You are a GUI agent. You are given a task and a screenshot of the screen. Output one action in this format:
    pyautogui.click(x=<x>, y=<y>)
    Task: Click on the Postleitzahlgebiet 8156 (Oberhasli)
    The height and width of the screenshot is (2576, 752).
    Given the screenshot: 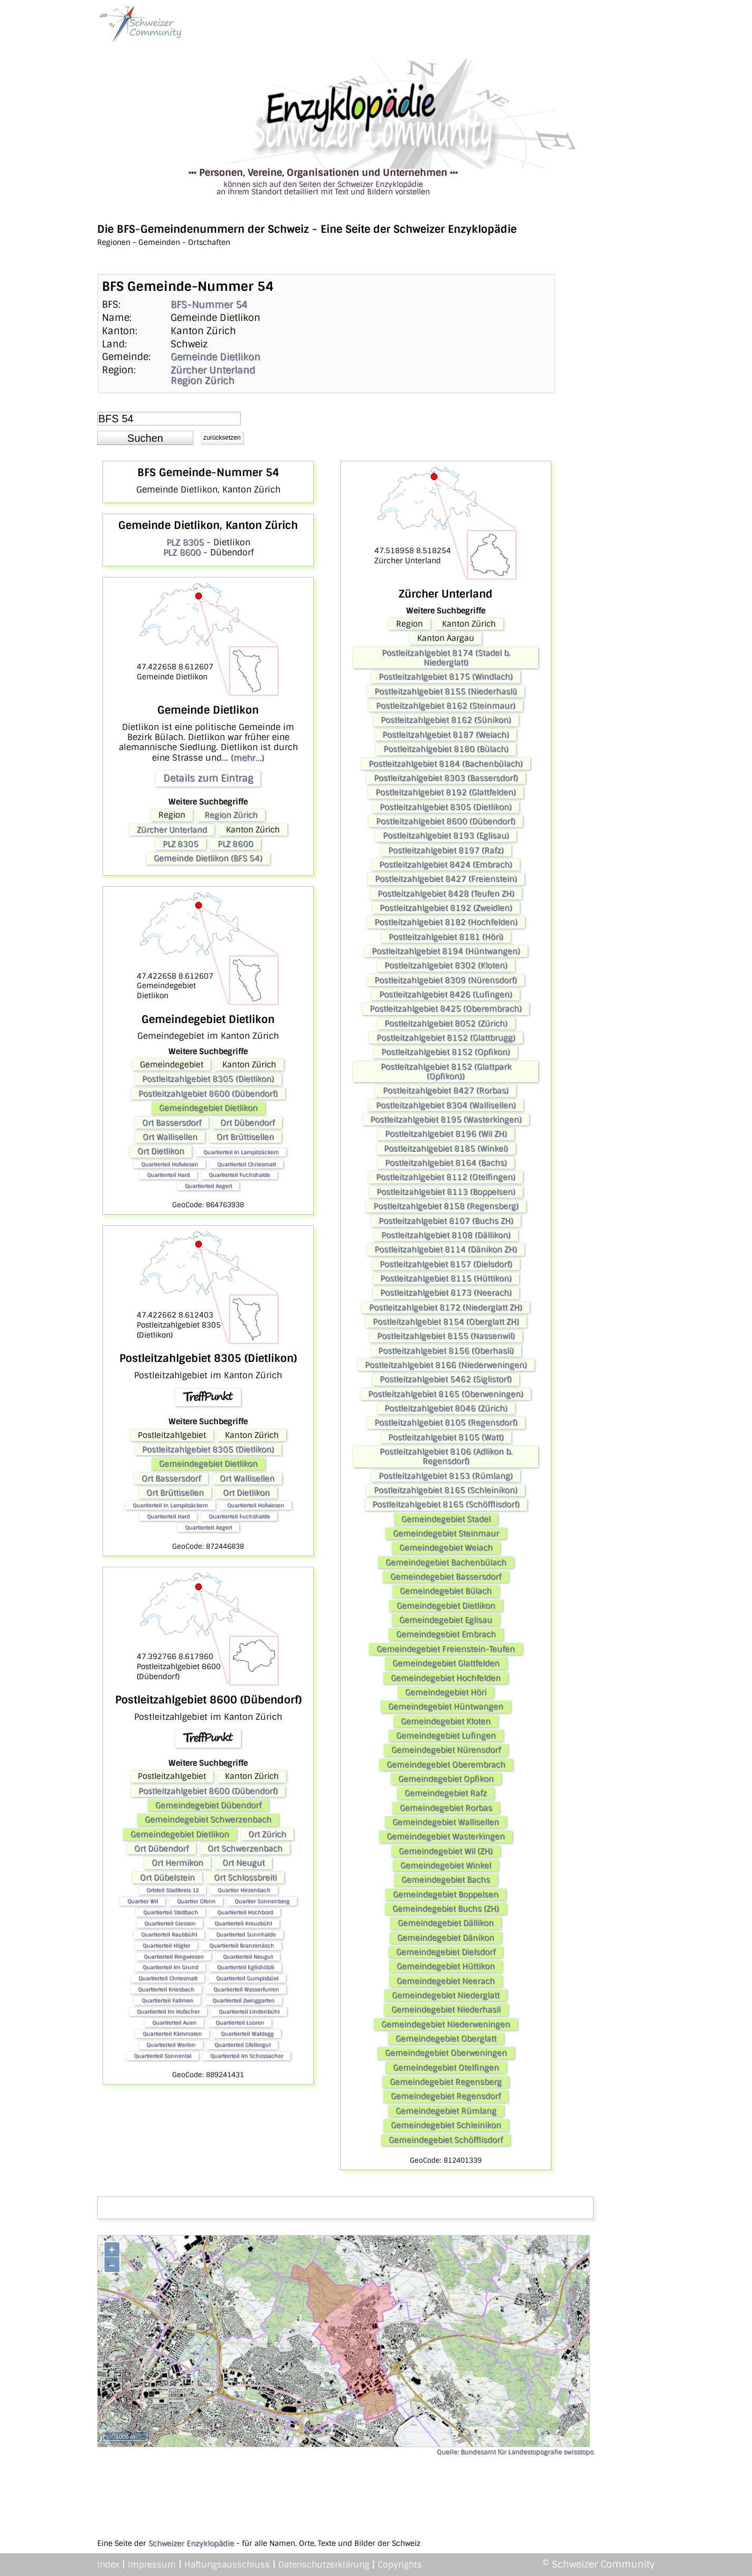 What is the action you would take?
    pyautogui.click(x=446, y=1351)
    